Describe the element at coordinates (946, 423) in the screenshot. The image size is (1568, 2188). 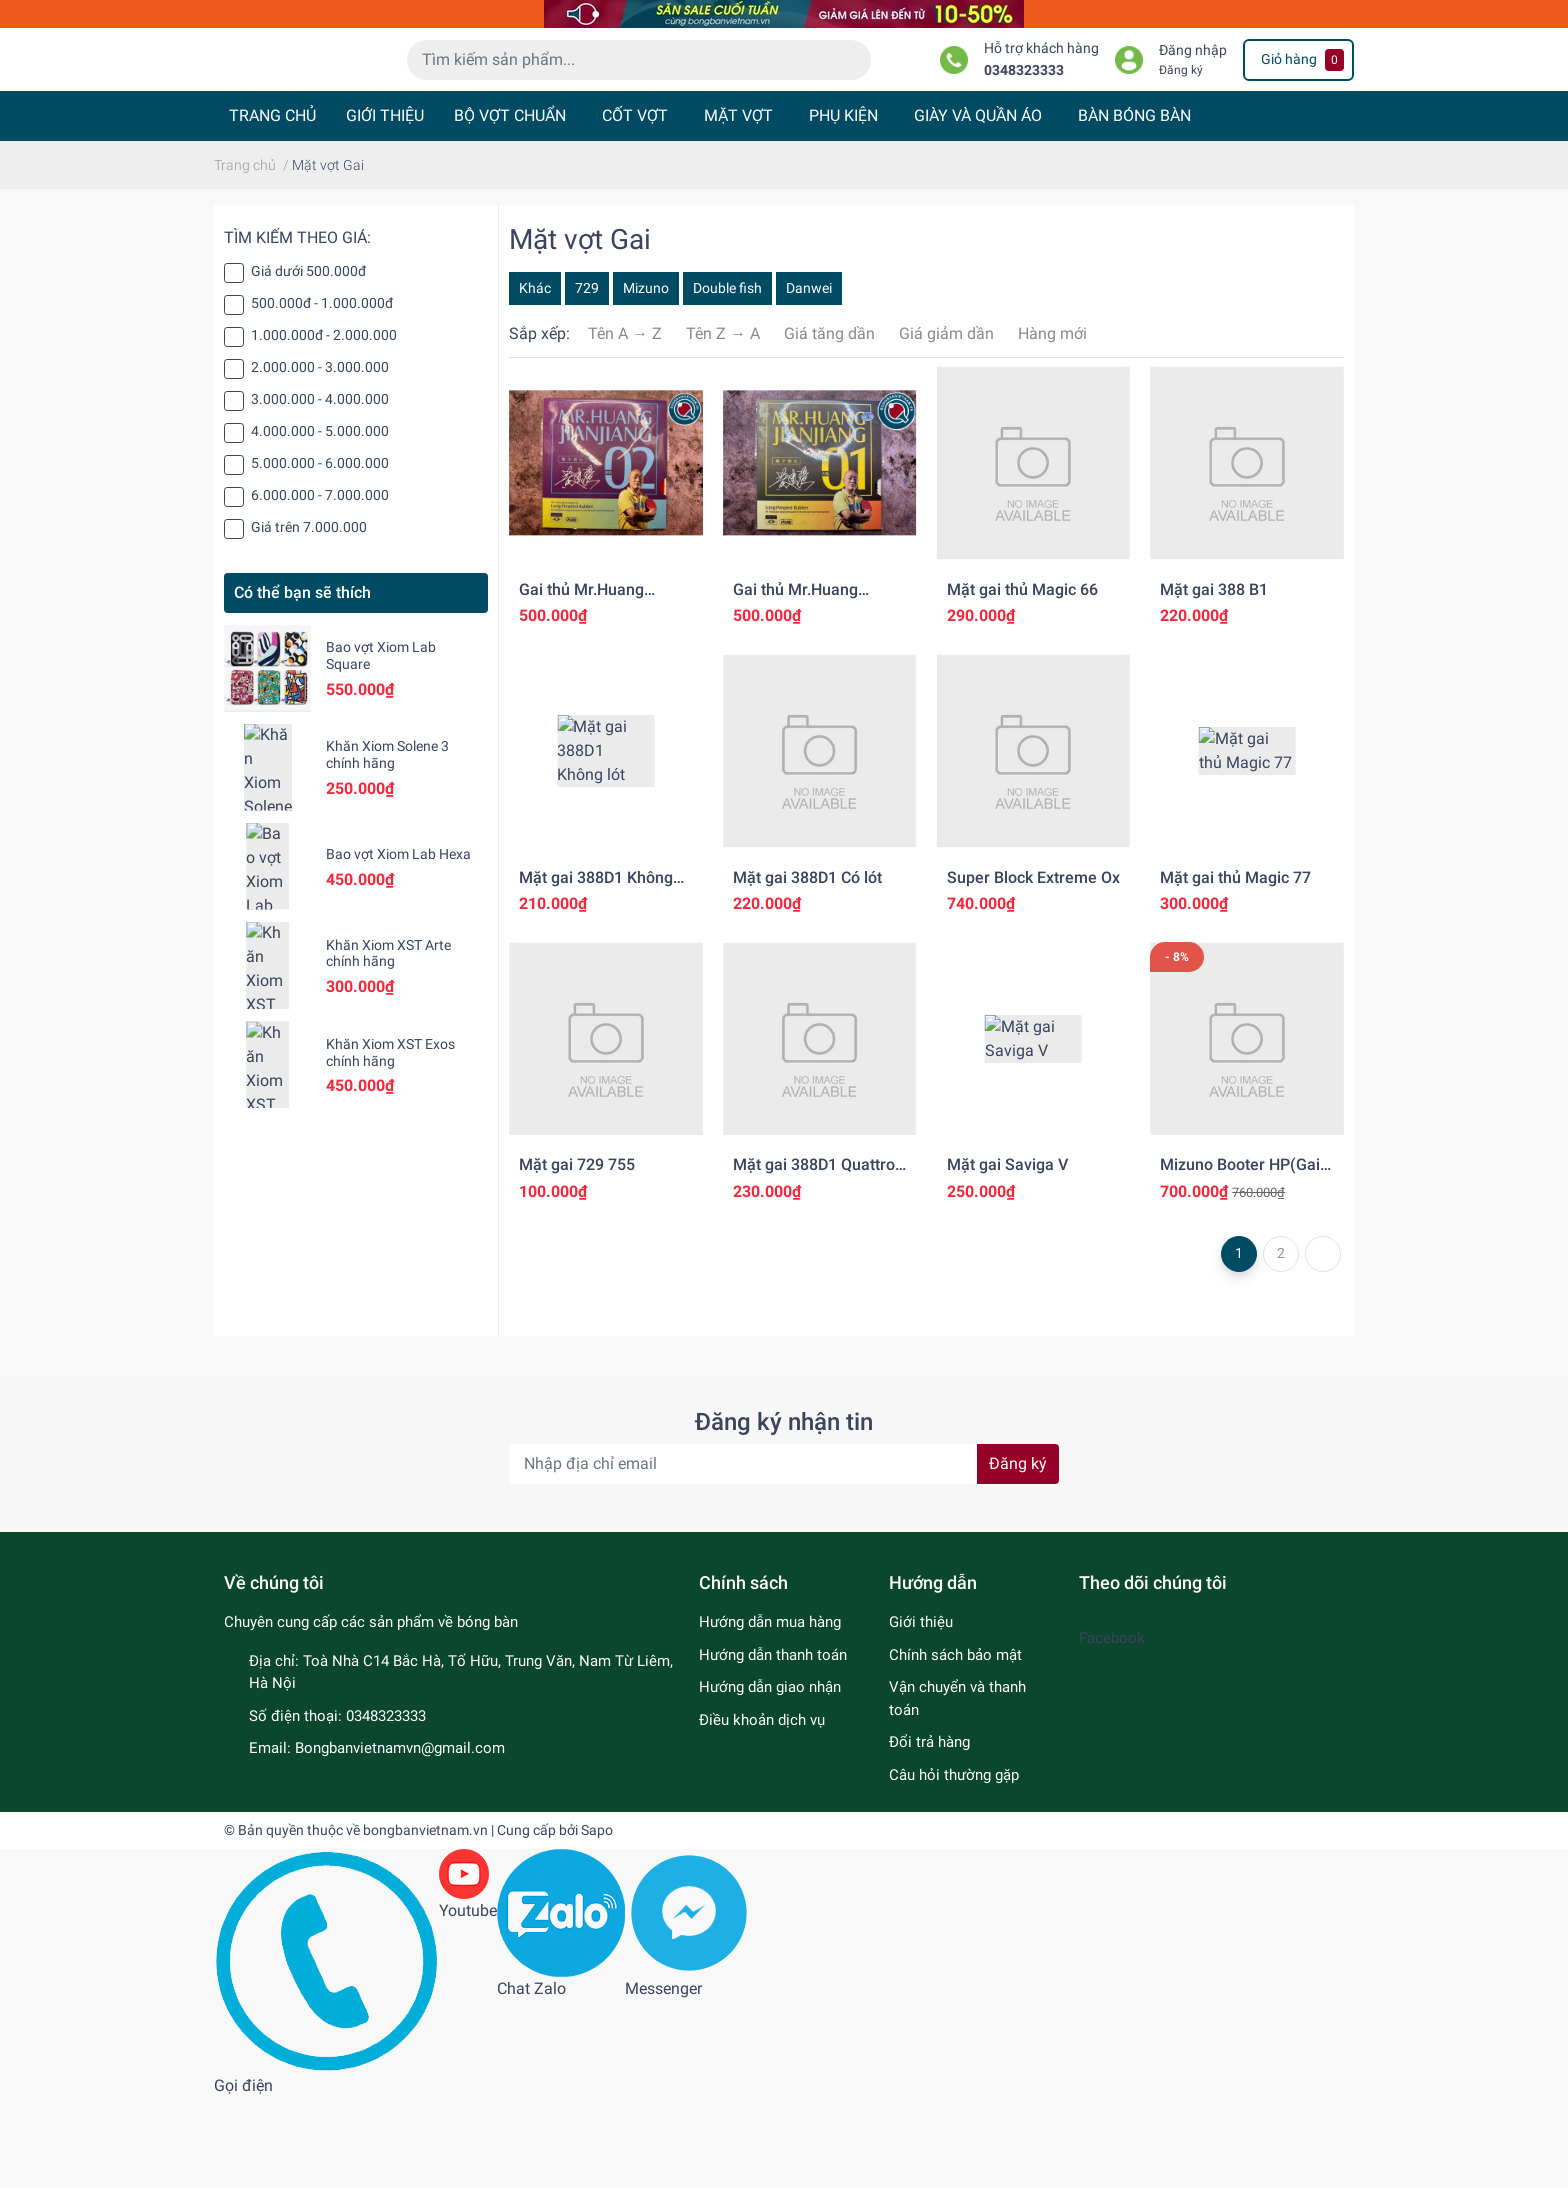
I see `Giá giảm dần` at that location.